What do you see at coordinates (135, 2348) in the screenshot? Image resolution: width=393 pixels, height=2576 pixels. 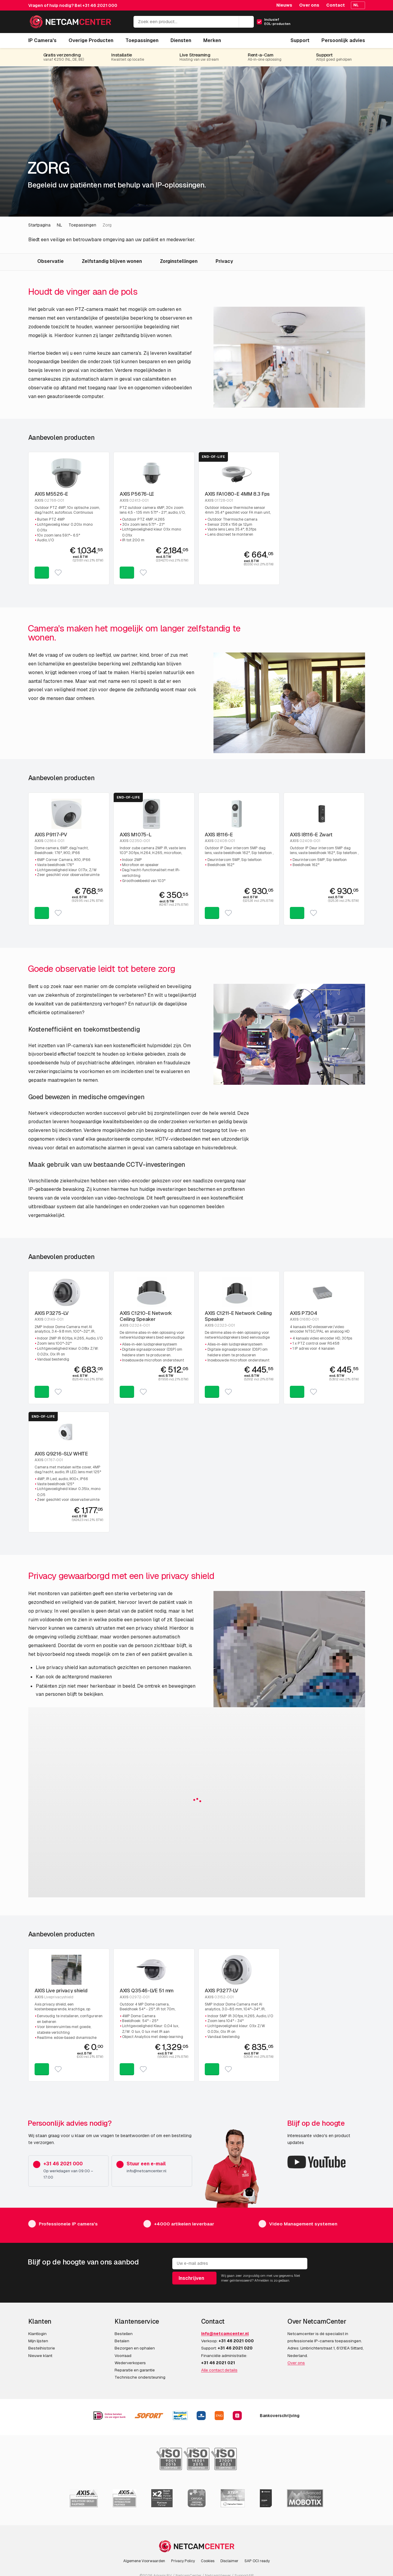 I see `Bezorgen en ophalen` at bounding box center [135, 2348].